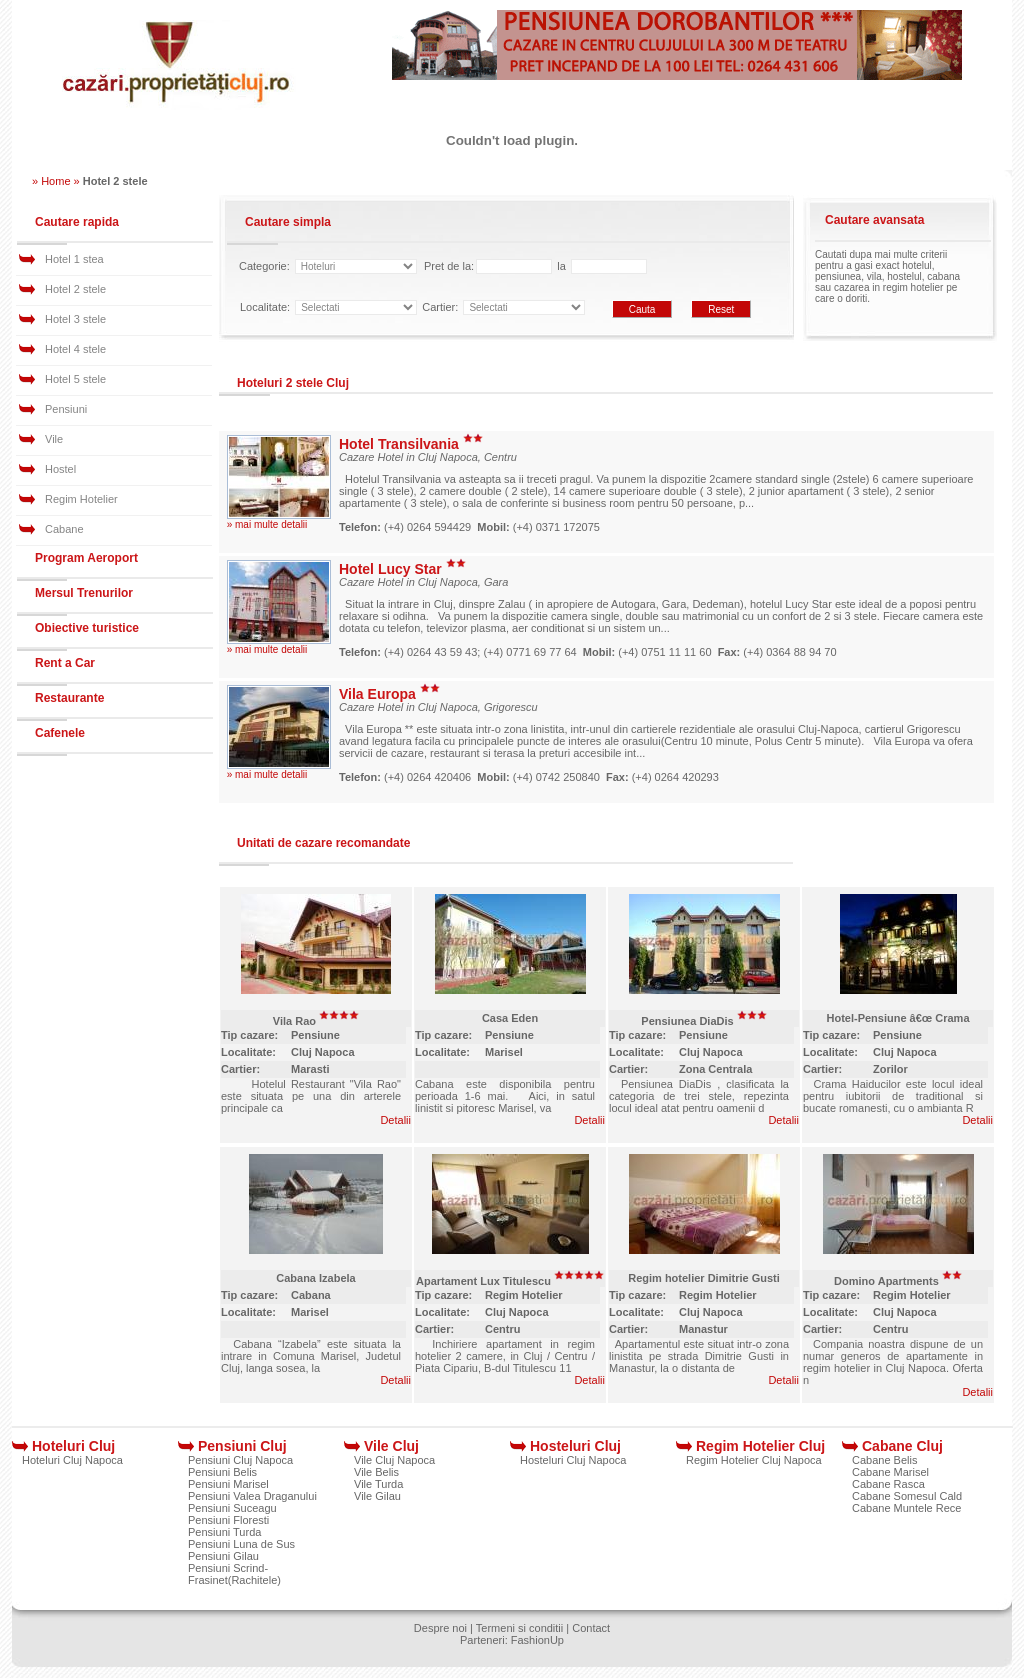  What do you see at coordinates (402, 569) in the screenshot?
I see `Hotel Lucy Star` at bounding box center [402, 569].